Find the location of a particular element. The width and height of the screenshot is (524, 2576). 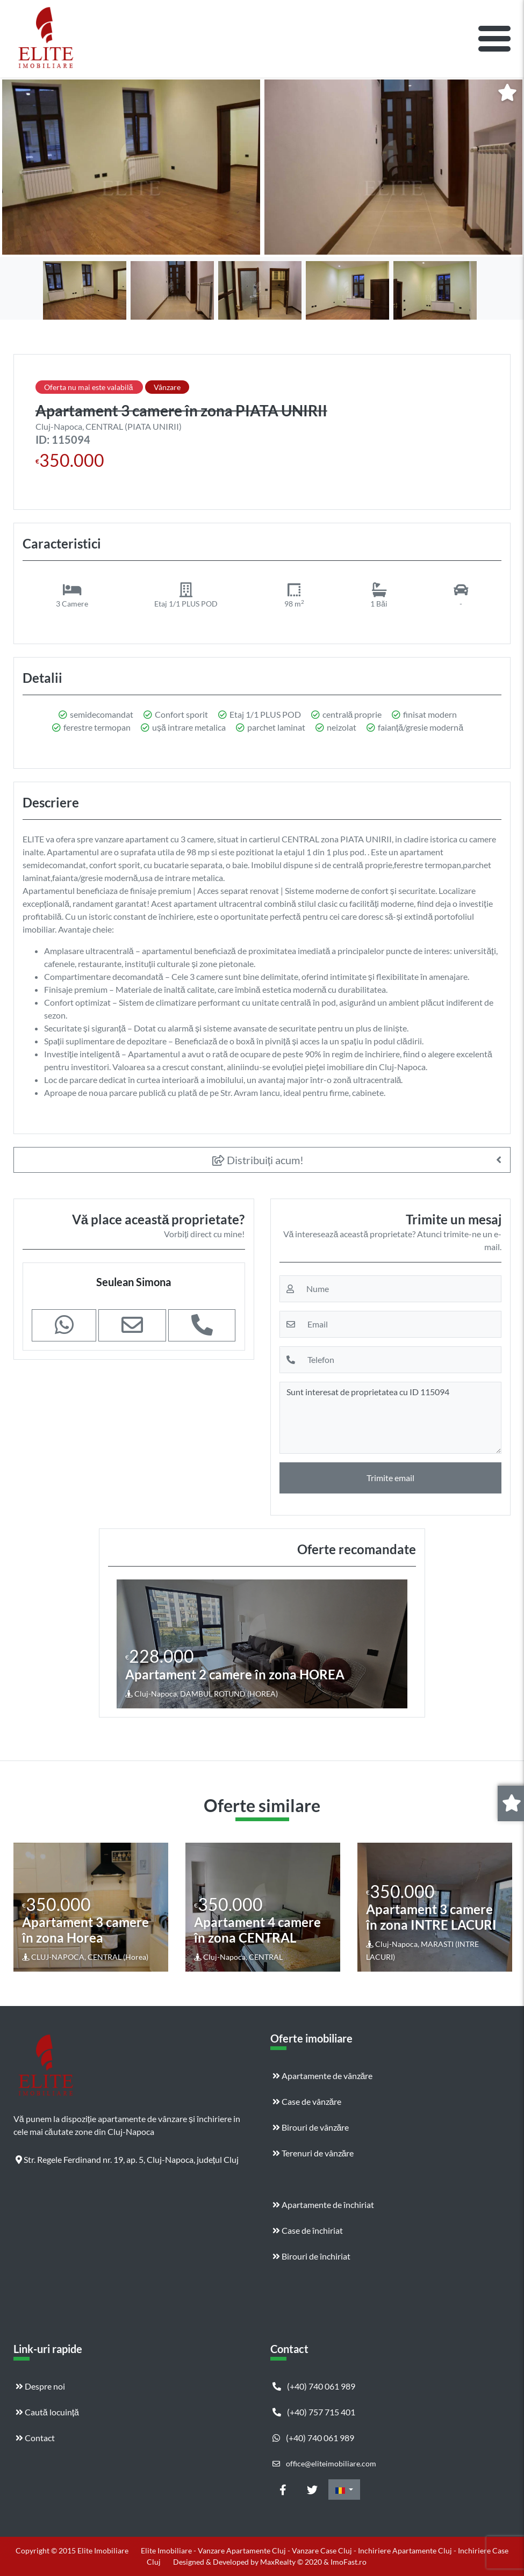

ImoFast.ro is located at coordinates (349, 2561).